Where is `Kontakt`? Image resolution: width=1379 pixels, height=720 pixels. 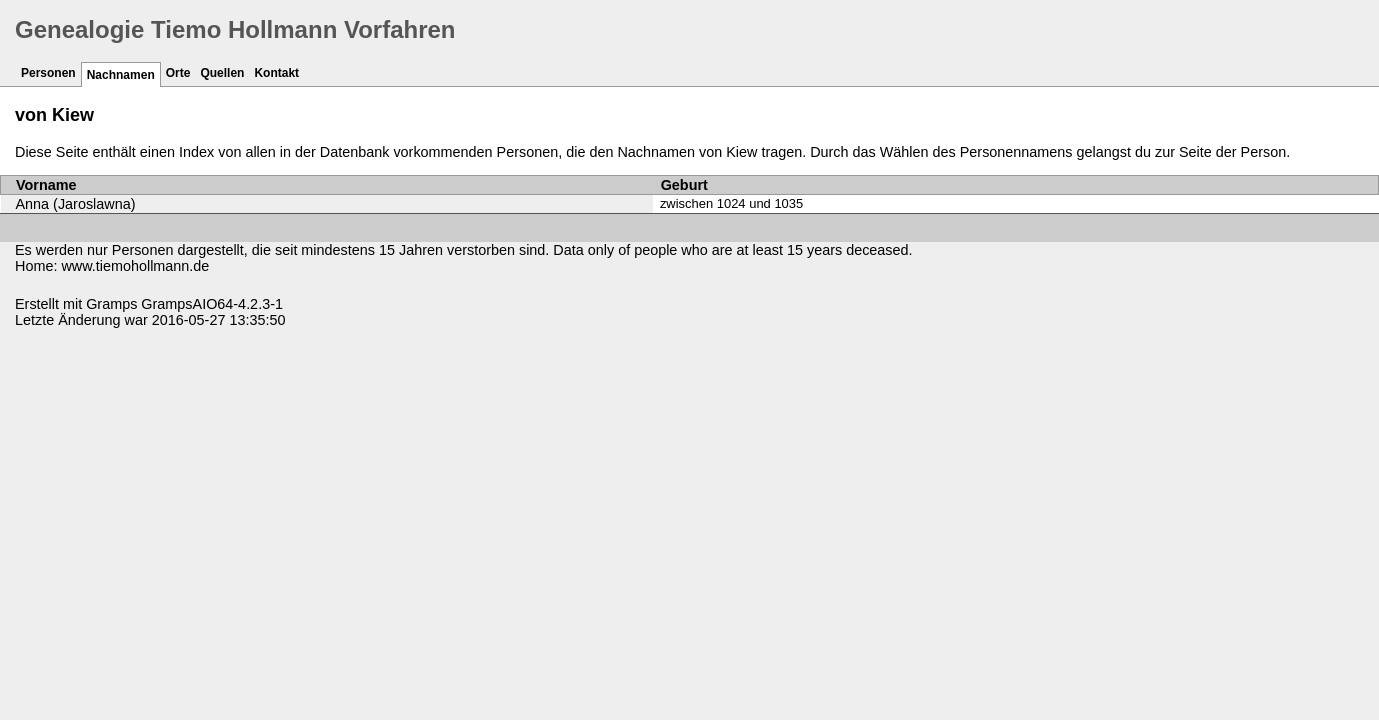
Kontakt is located at coordinates (276, 73).